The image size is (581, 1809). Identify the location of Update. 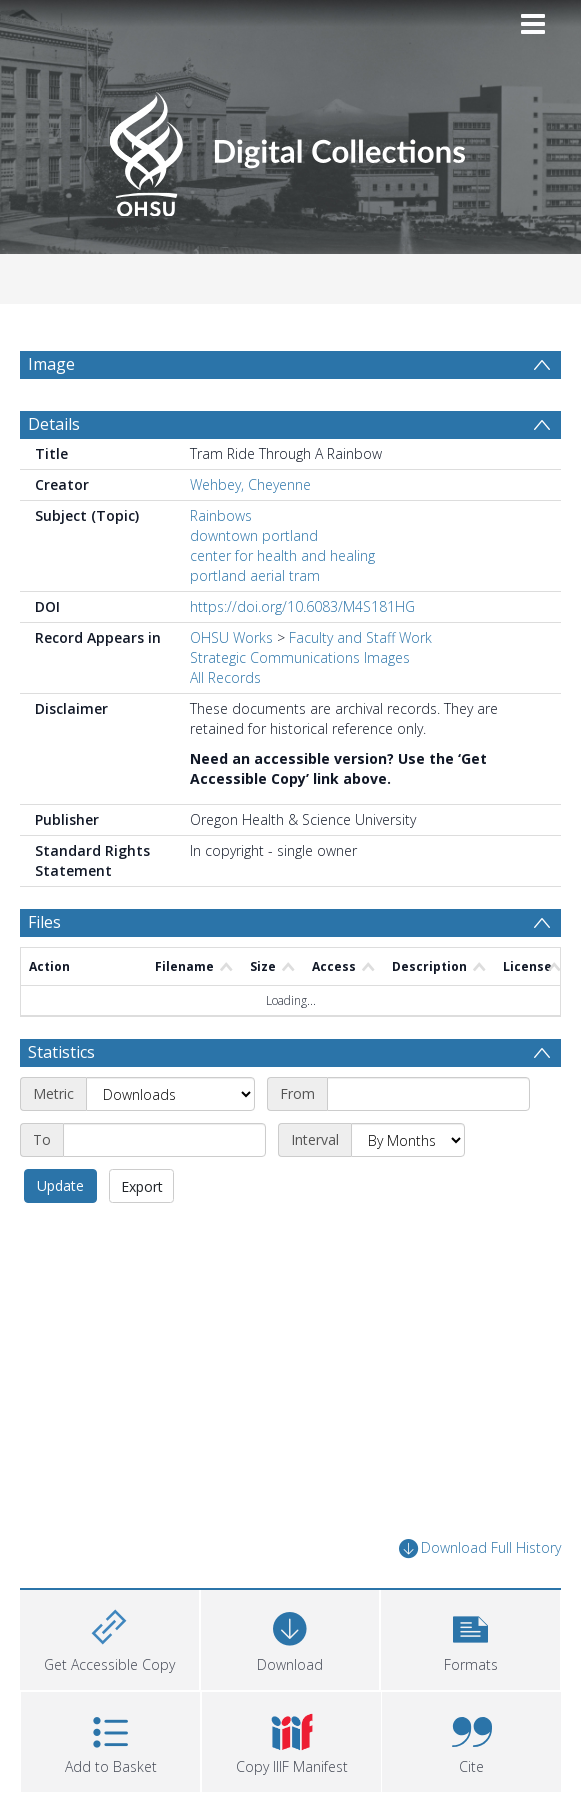
(60, 1196).